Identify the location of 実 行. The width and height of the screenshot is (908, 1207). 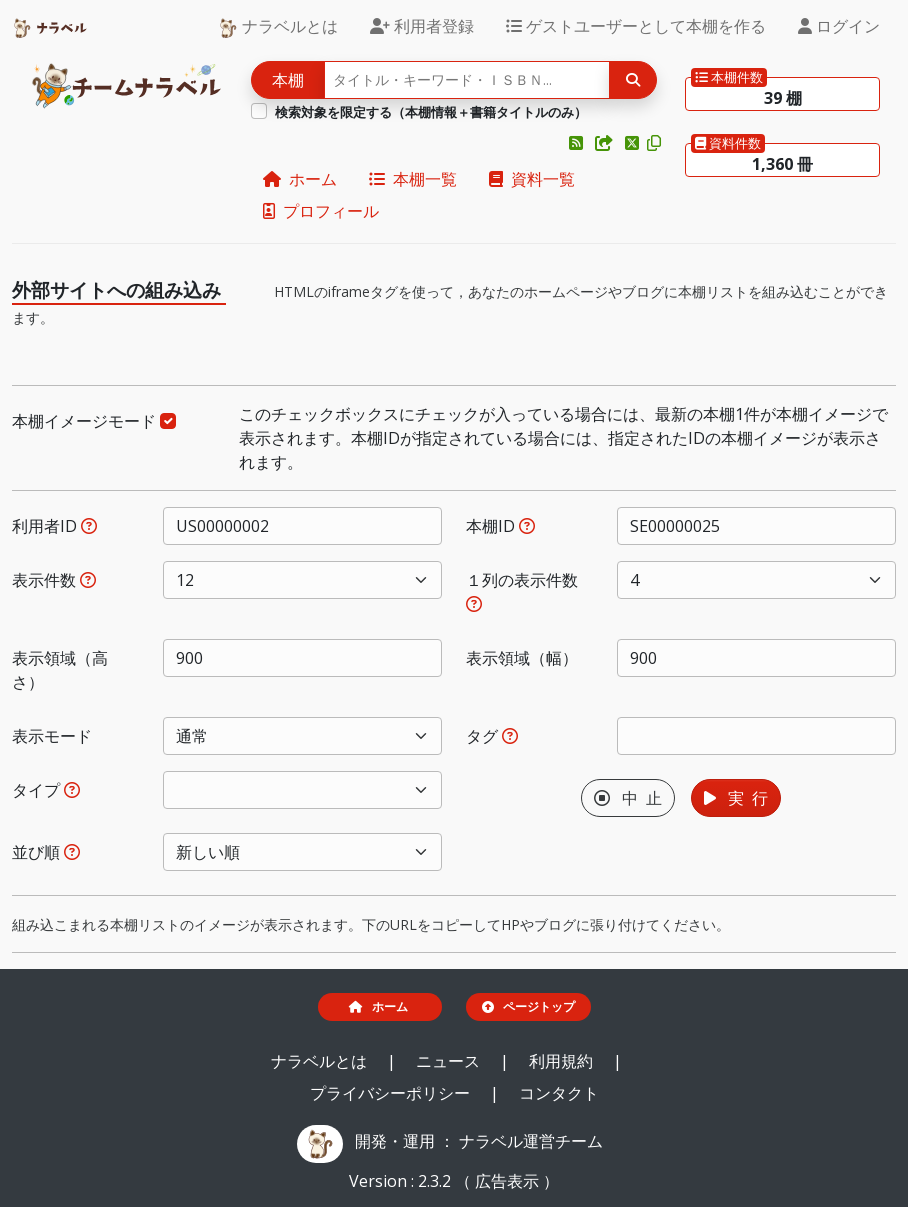
(736, 798).